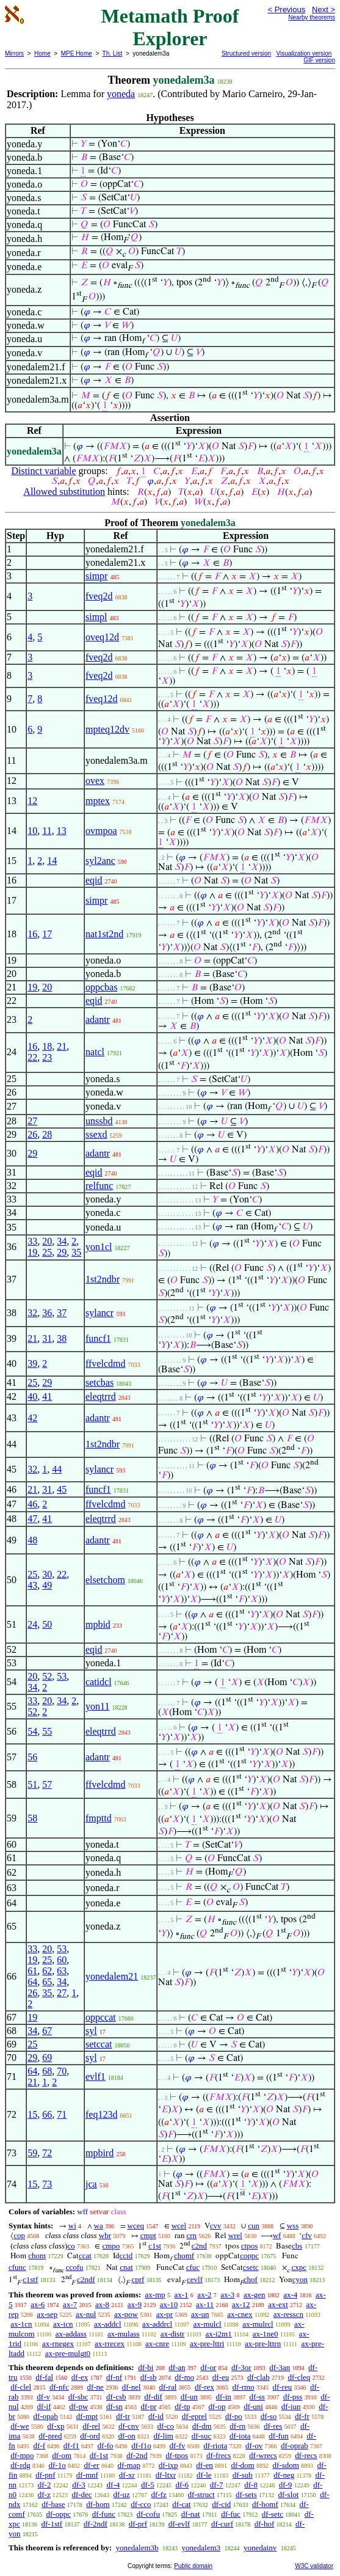 The height and width of the screenshot is (2576, 340). Describe the element at coordinates (241, 2304) in the screenshot. I see `ax-12` at that location.